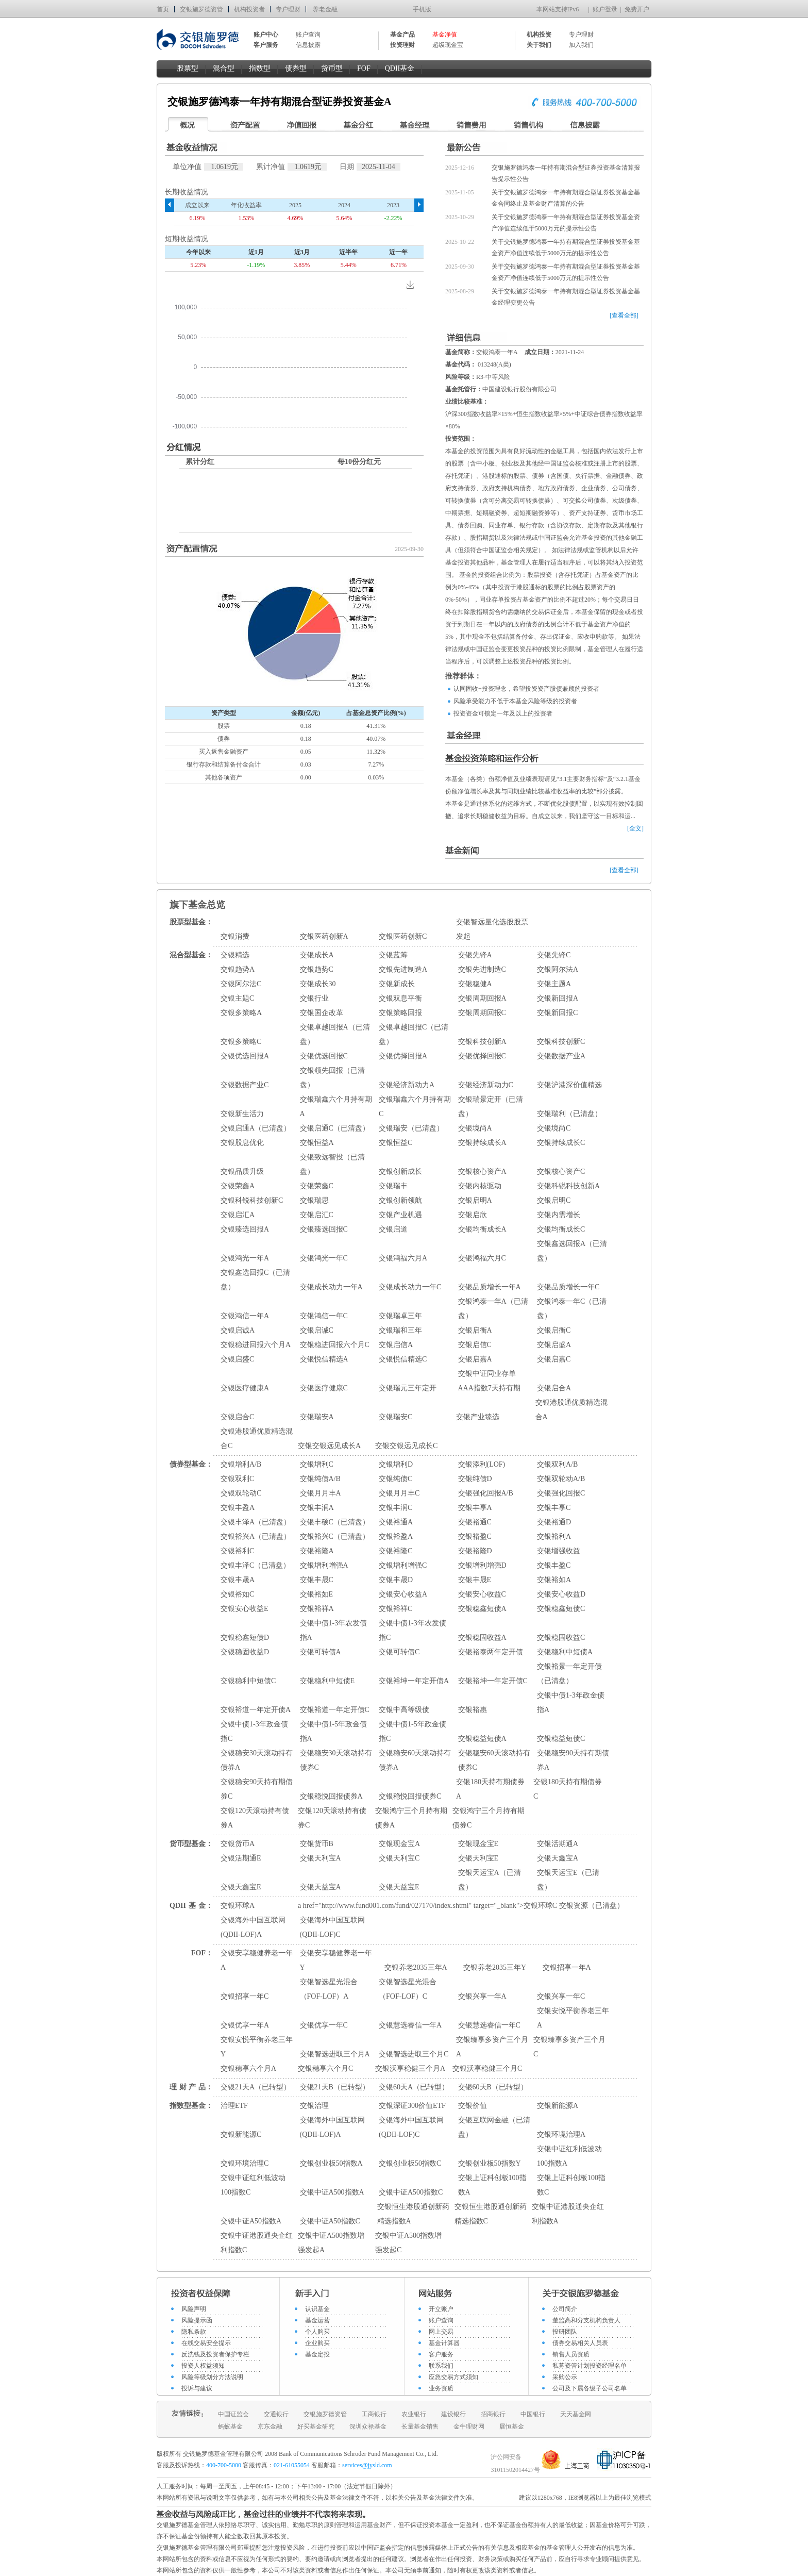 The height and width of the screenshot is (2576, 808). Describe the element at coordinates (324, 1258) in the screenshot. I see `交银鸿光一年C` at that location.